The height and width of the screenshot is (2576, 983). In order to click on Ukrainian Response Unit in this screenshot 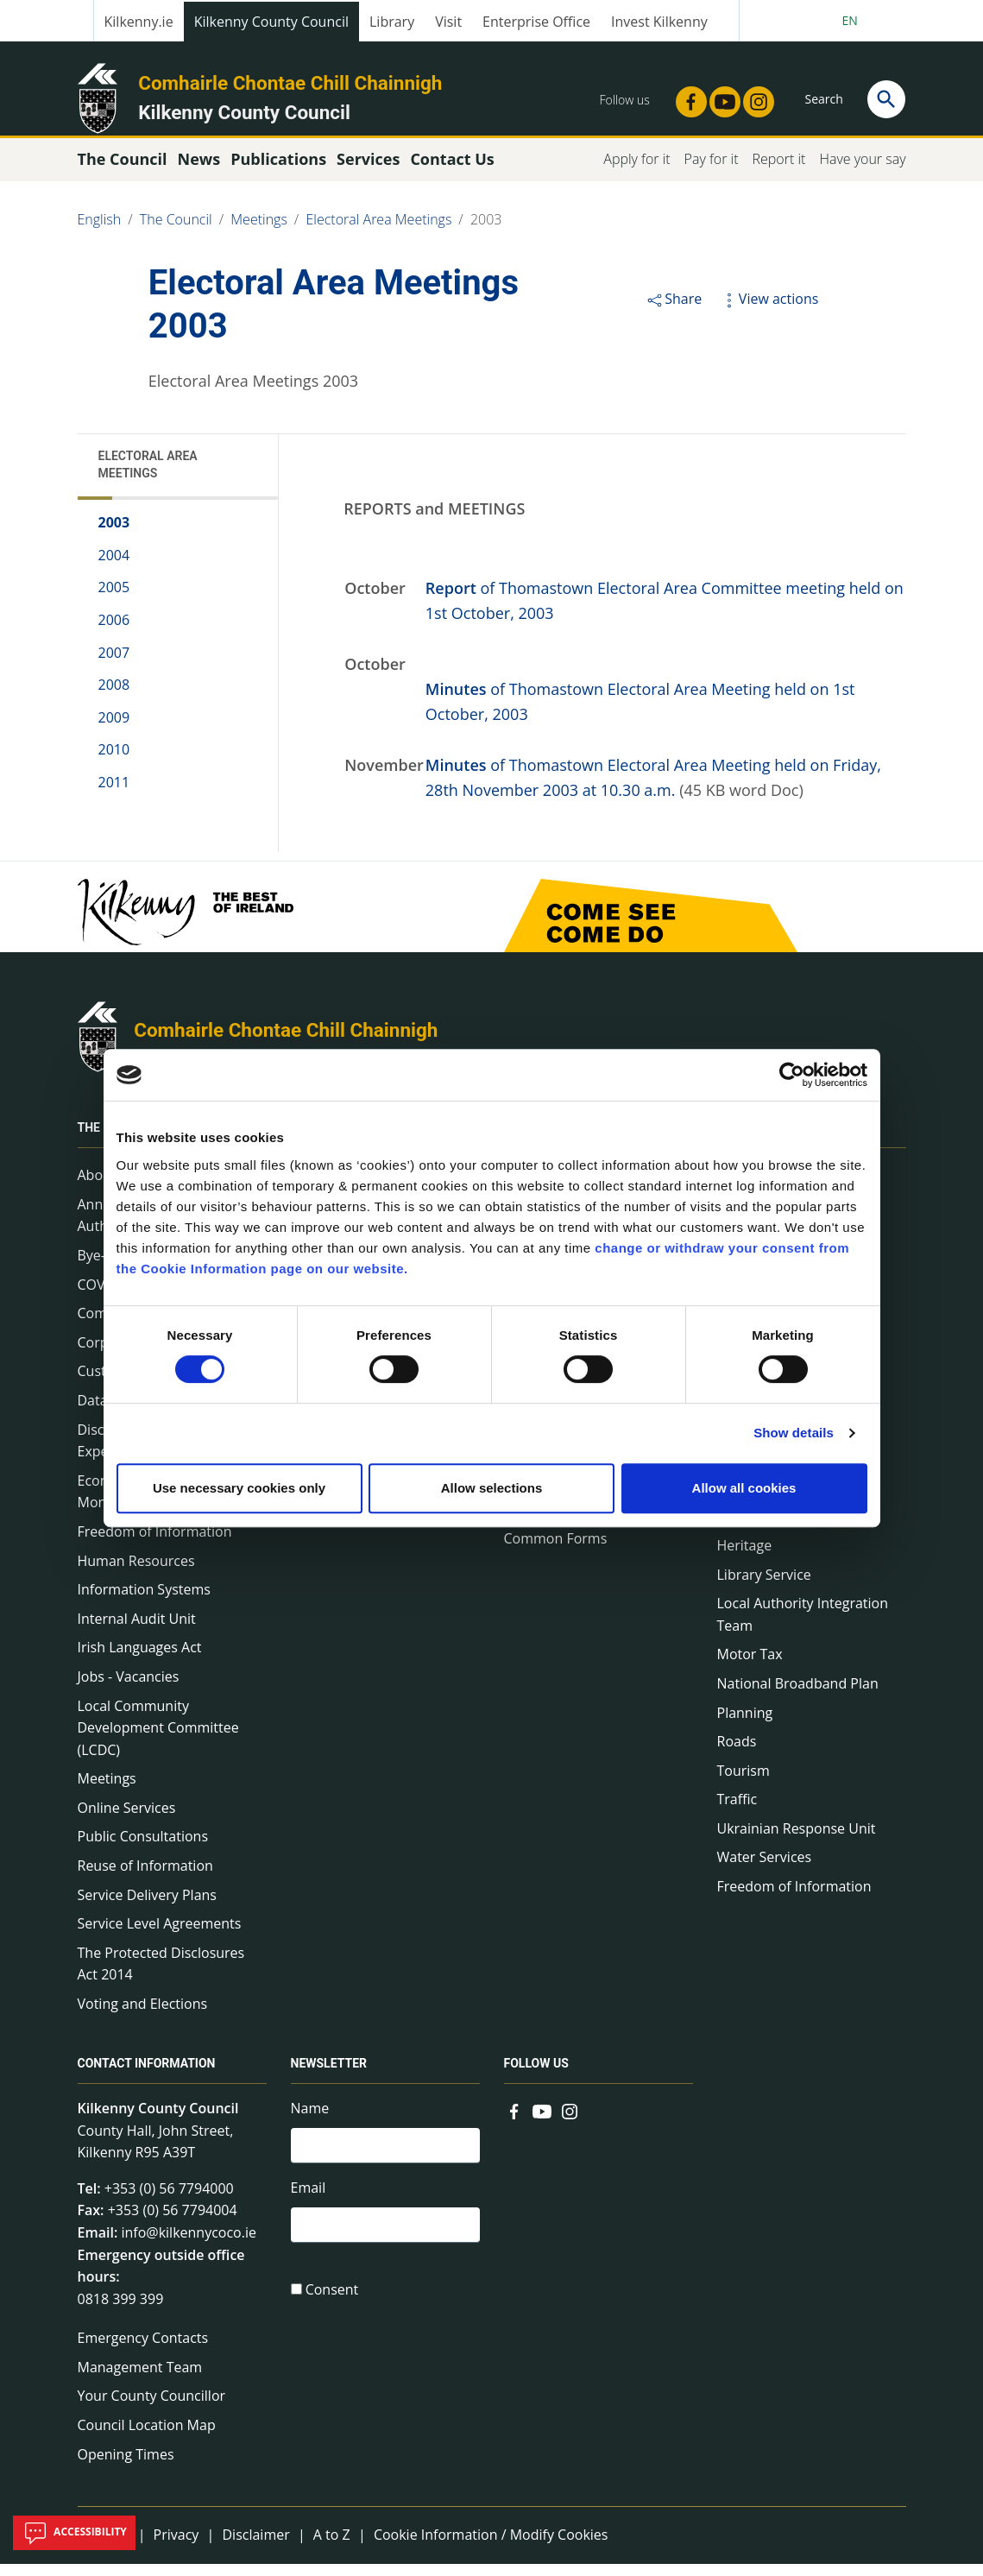, I will do `click(796, 1840)`.